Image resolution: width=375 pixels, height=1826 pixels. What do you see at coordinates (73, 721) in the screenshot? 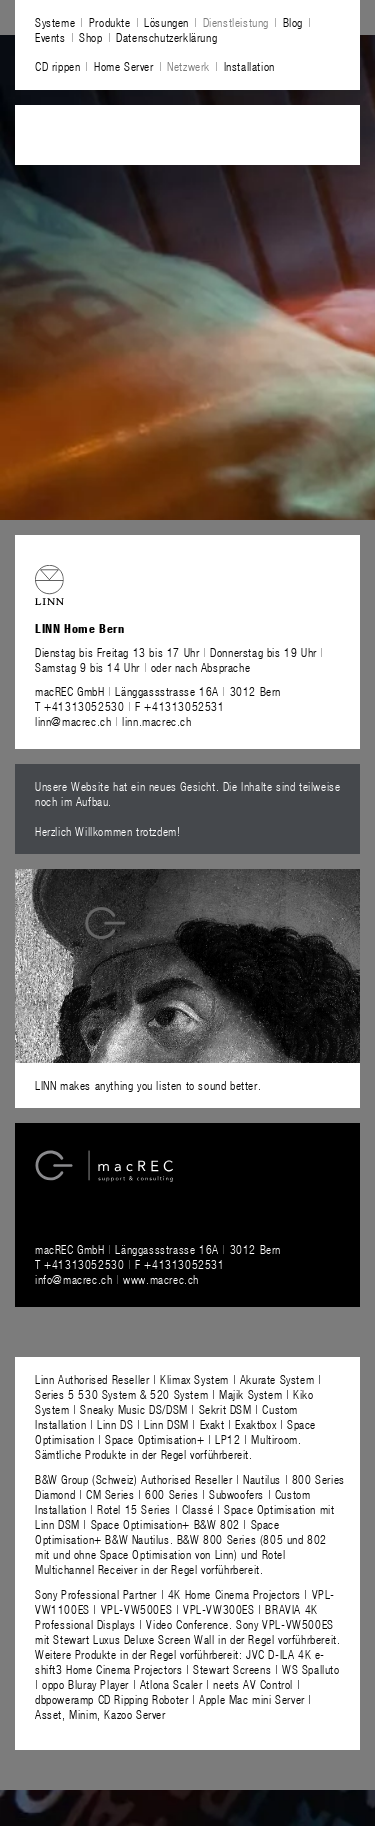
I see `linn@macrec.ch` at bounding box center [73, 721].